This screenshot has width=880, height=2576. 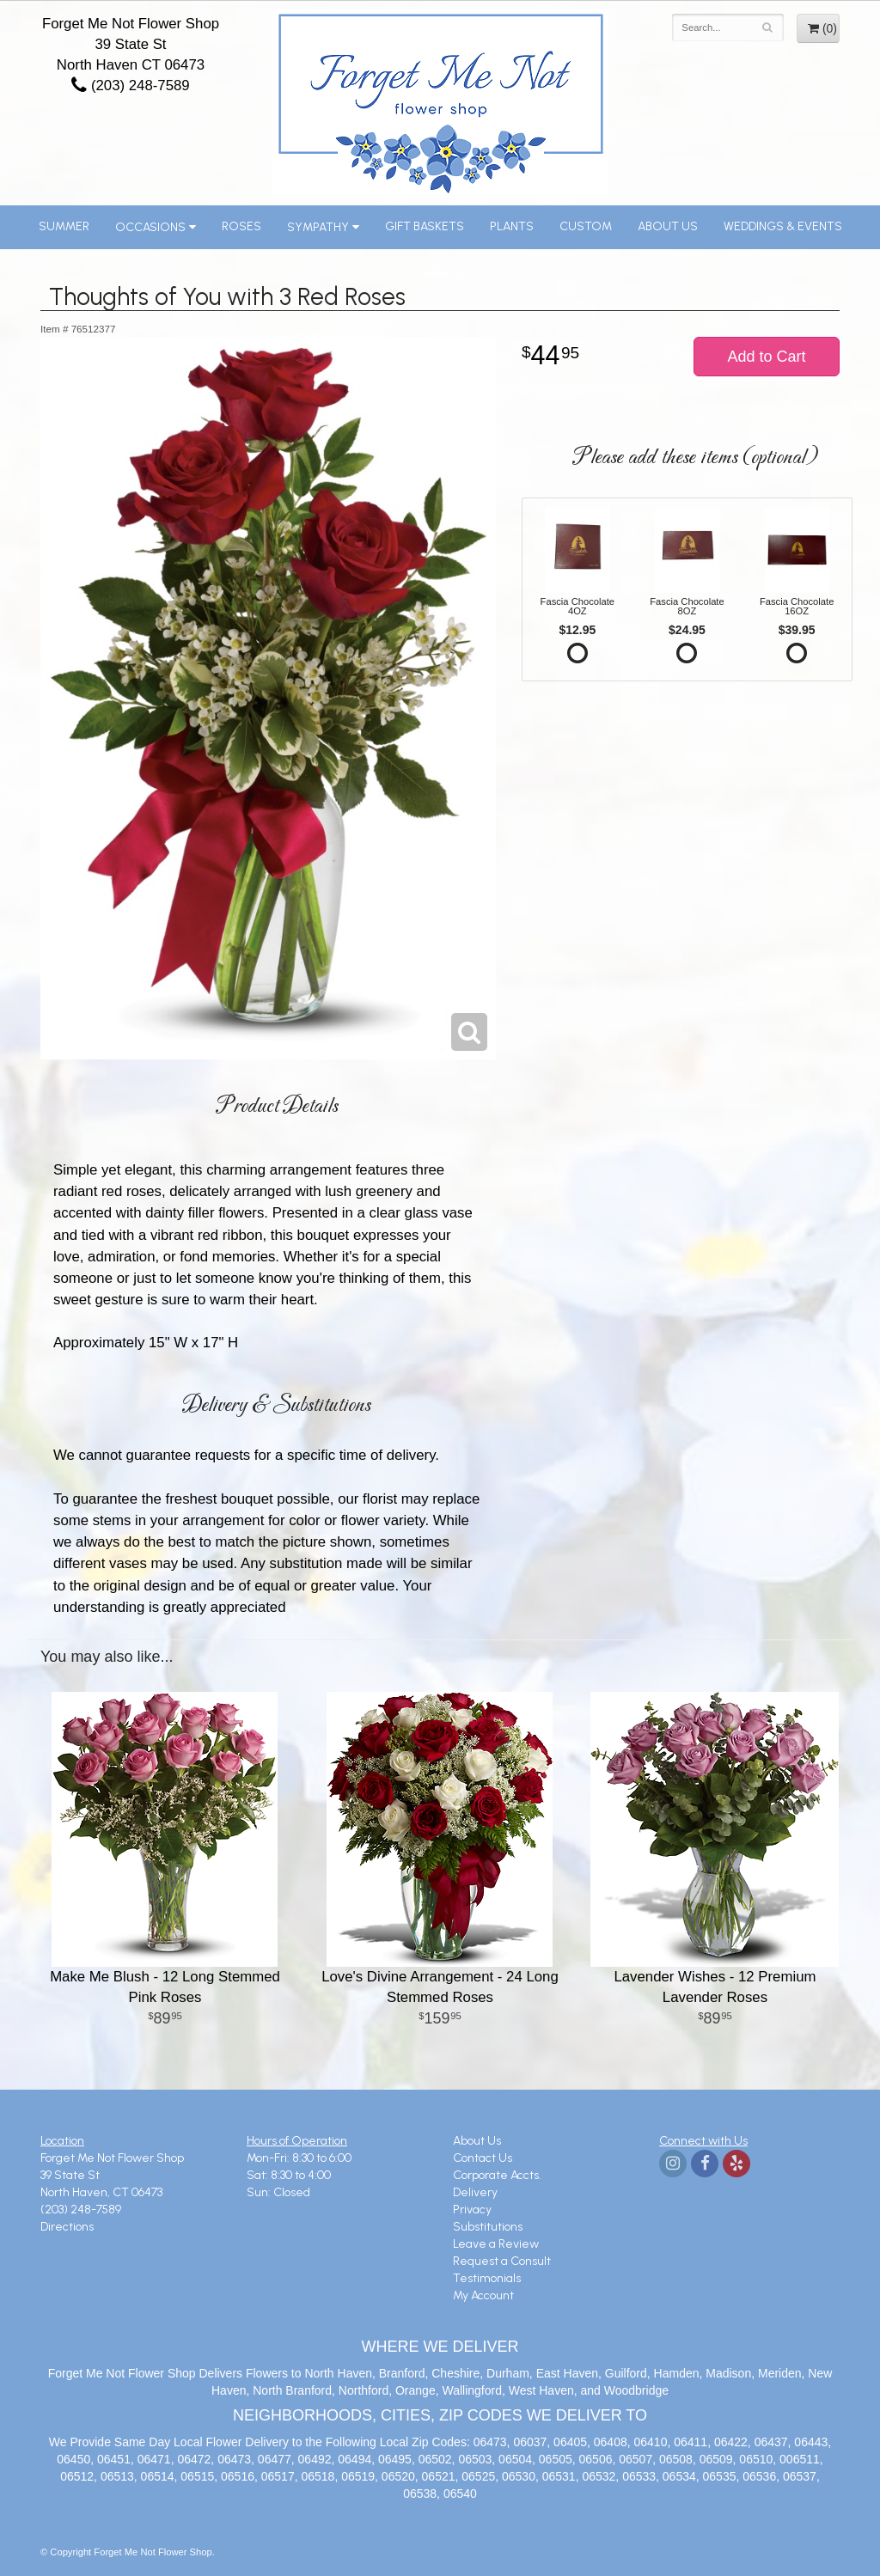 What do you see at coordinates (424, 226) in the screenshot?
I see `Gift Baskets` at bounding box center [424, 226].